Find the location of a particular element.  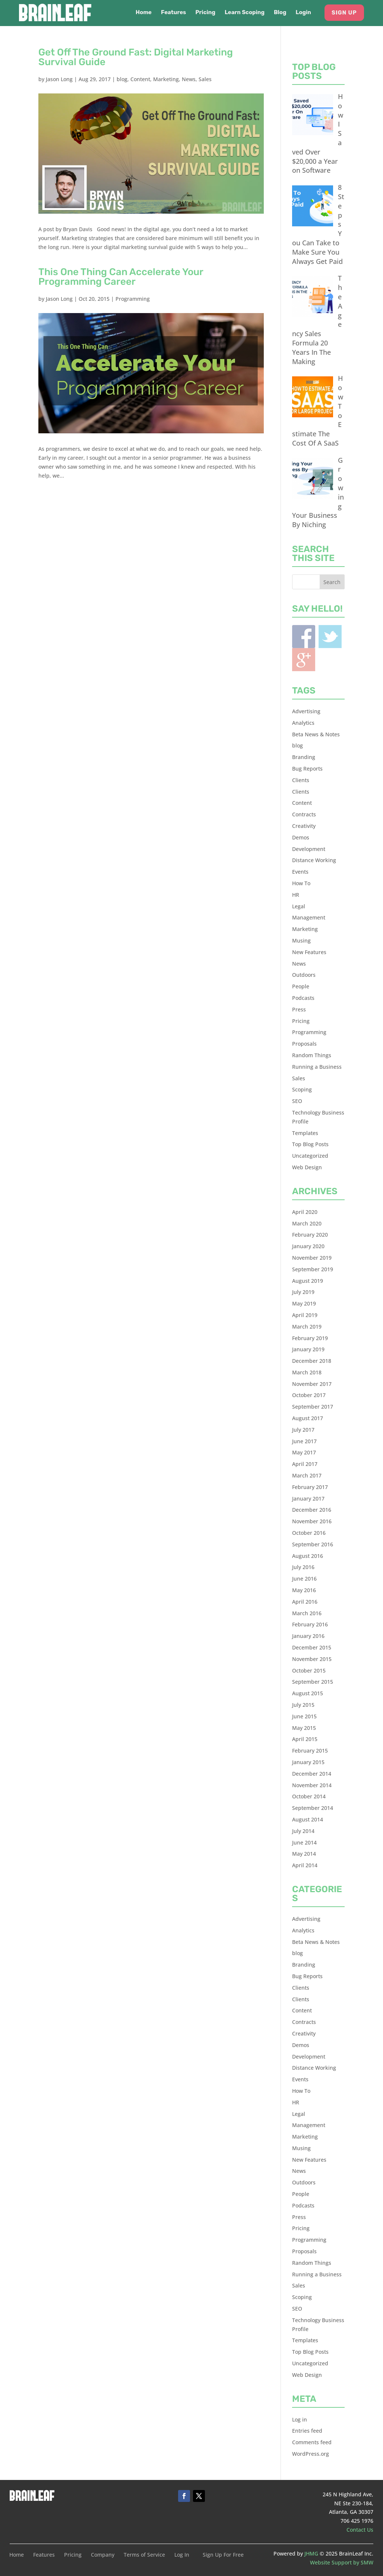

October 2017 is located at coordinates (309, 1395).